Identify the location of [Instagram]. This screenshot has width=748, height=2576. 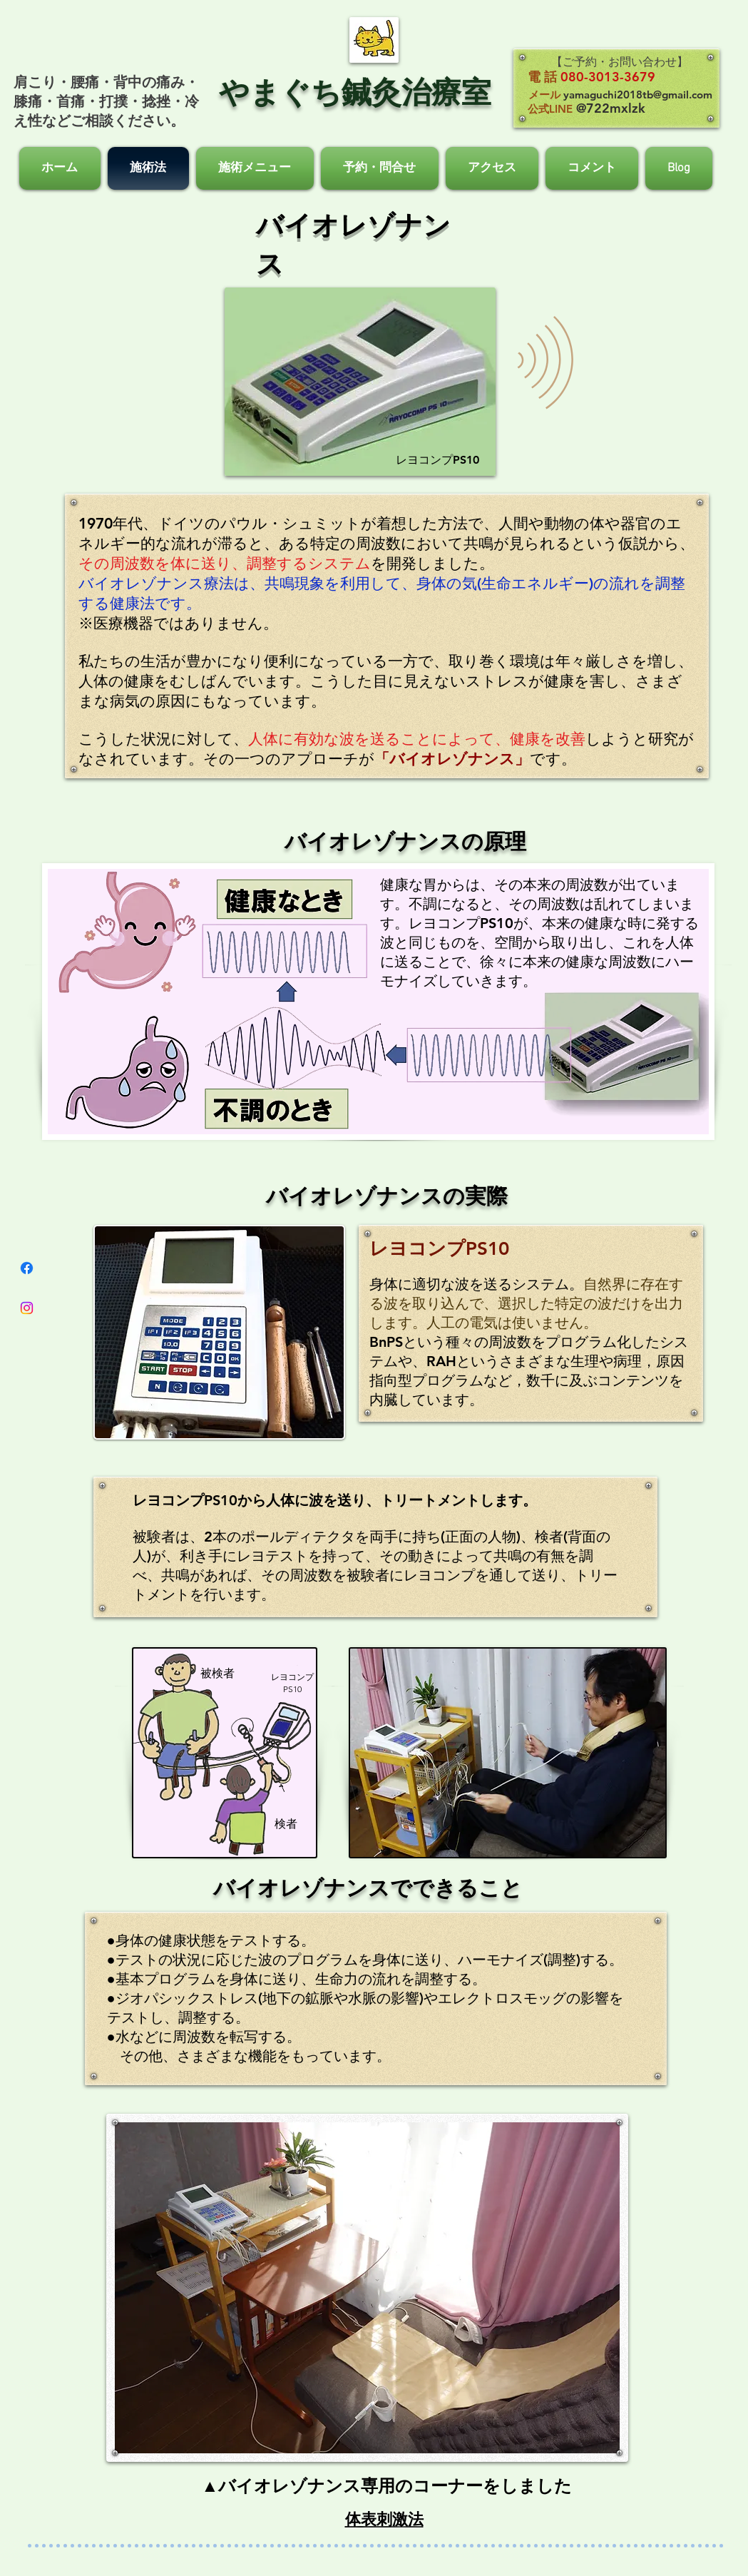
(27, 1308).